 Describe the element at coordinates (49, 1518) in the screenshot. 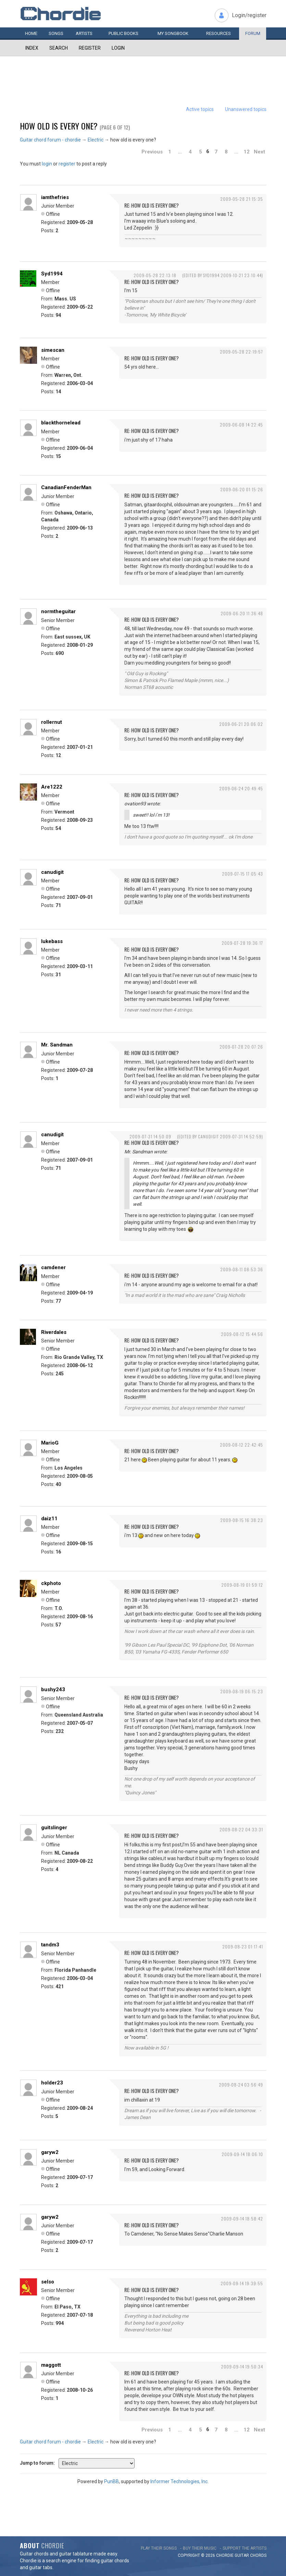

I see `daiz11` at that location.